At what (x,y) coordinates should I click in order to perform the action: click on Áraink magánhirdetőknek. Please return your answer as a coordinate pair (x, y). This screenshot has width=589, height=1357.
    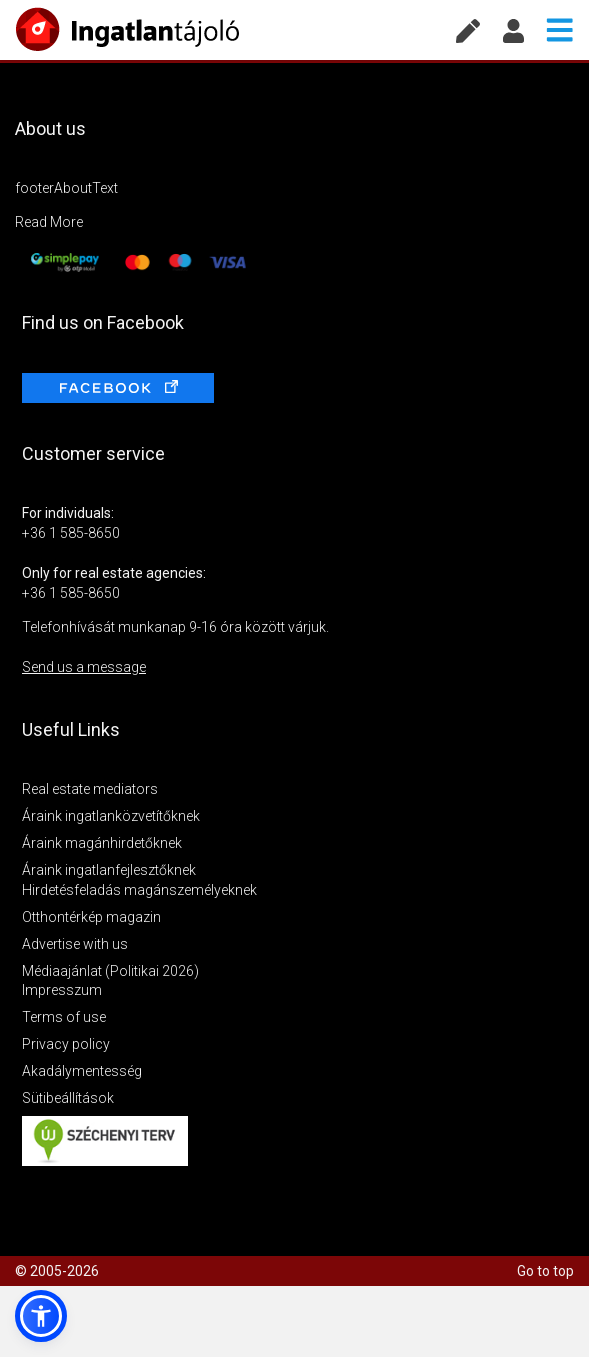
    Looking at the image, I should click on (102, 843).